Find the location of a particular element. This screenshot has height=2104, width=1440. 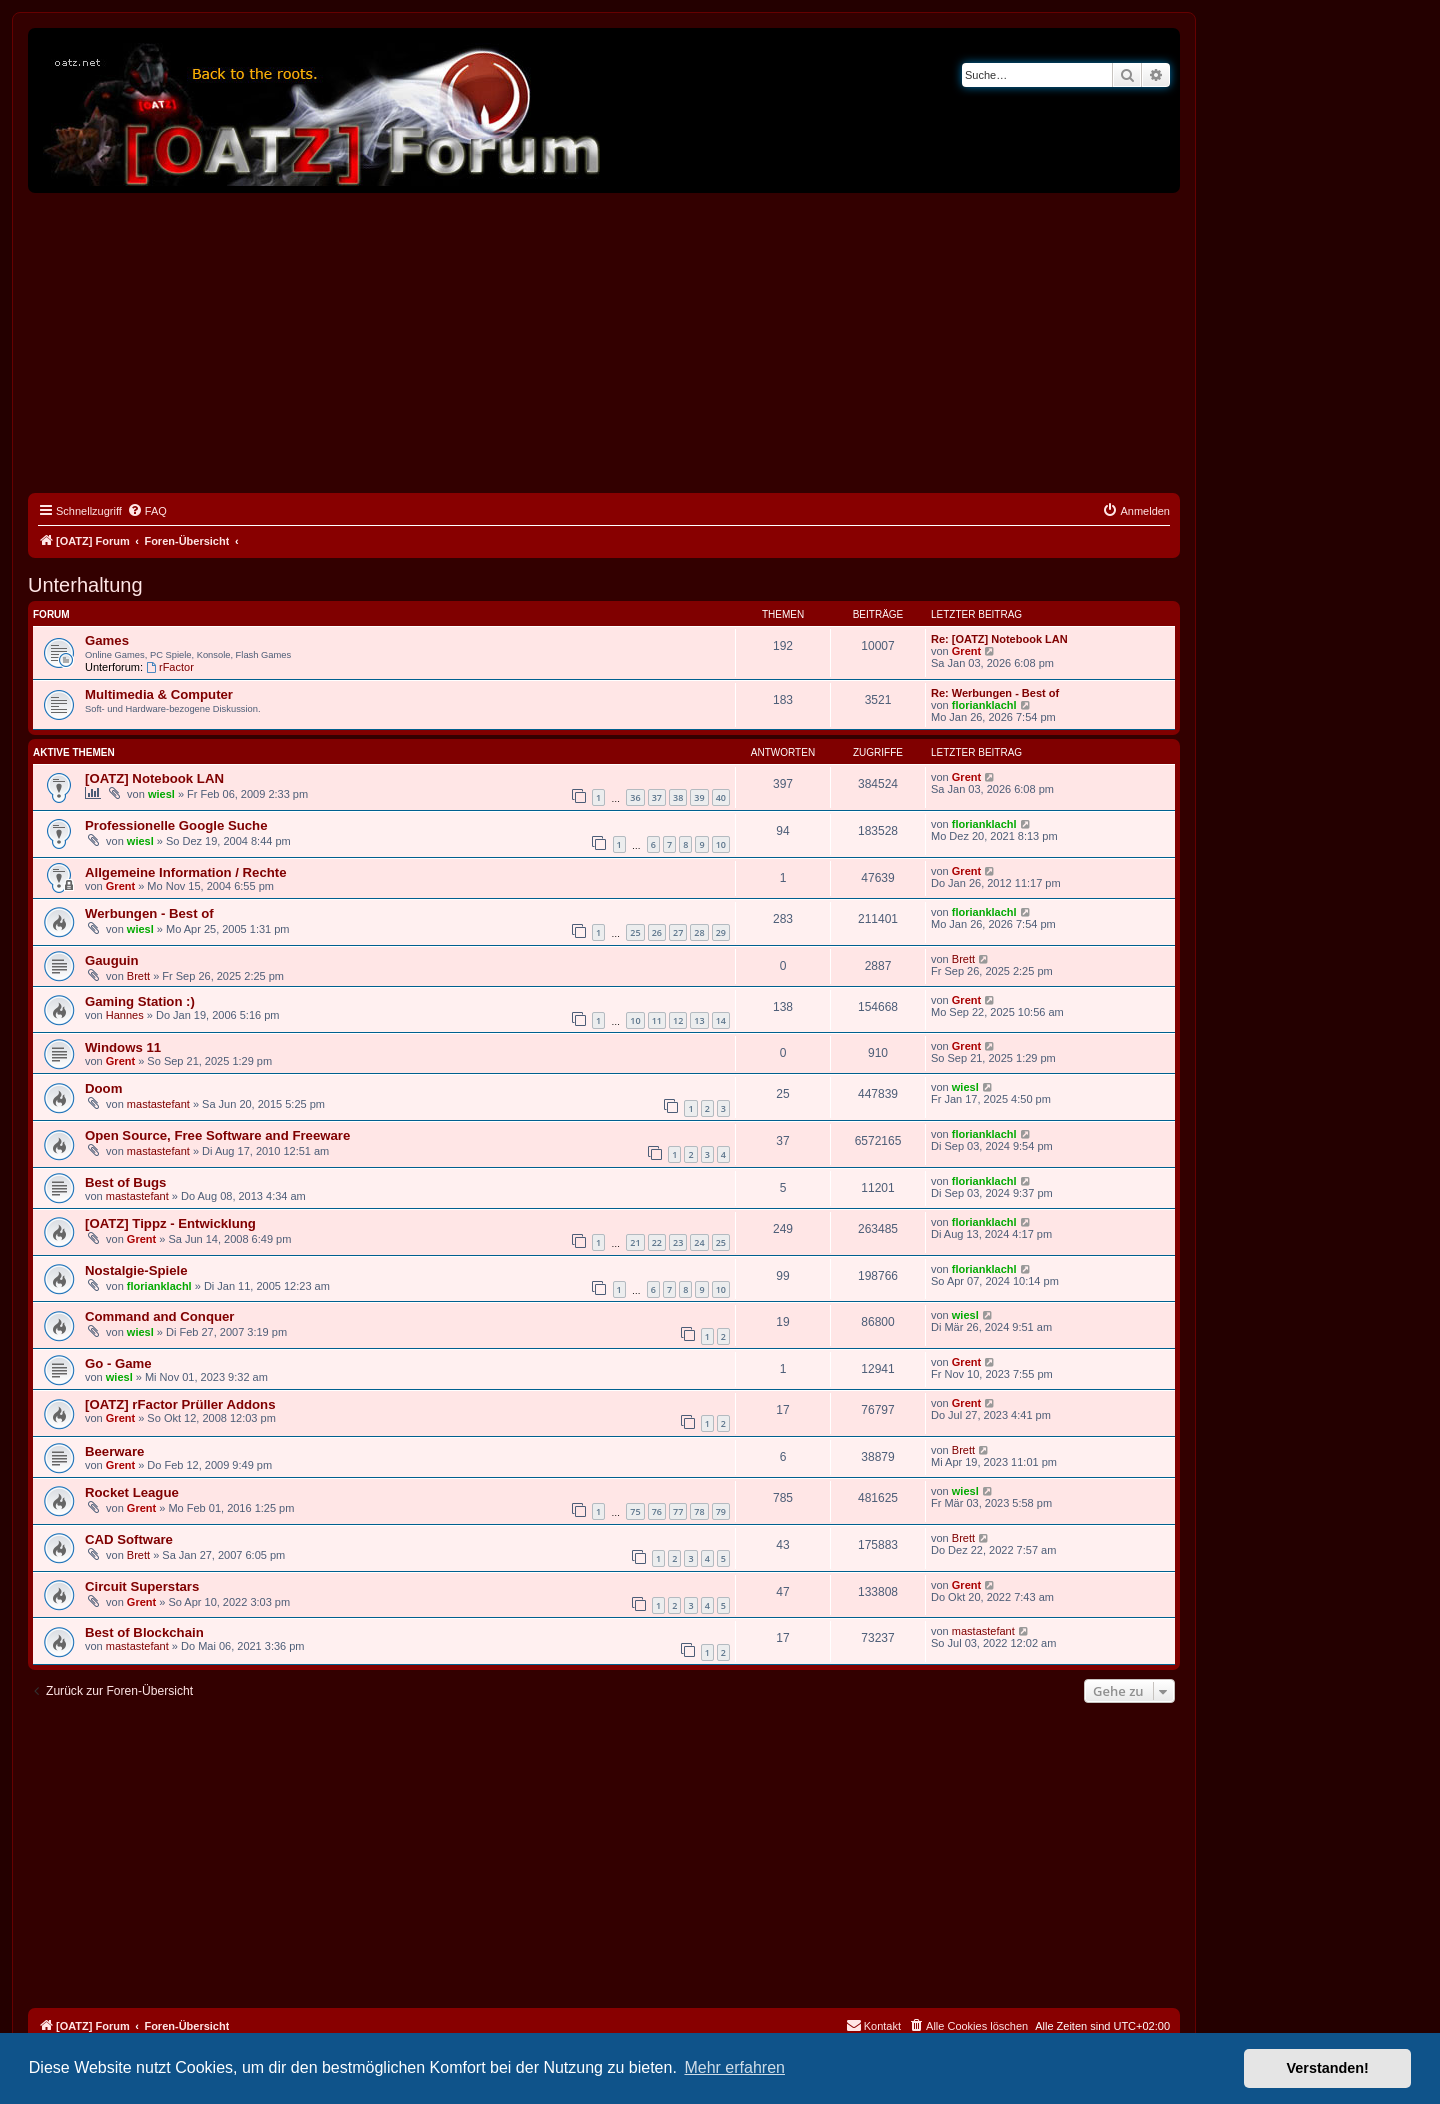

23 is located at coordinates (678, 1242).